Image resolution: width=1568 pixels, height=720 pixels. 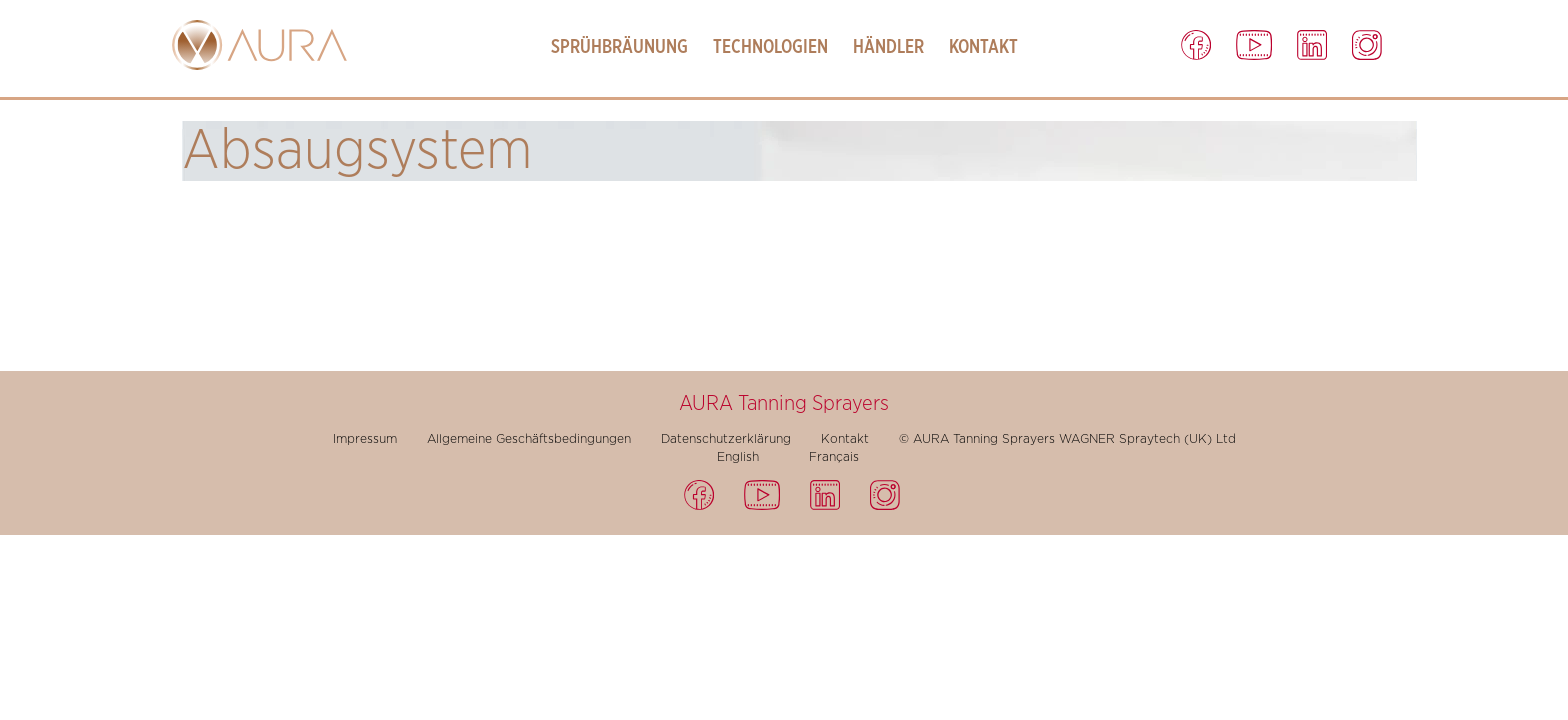 I want to click on © AURA Tanning Sprayers WAGNER Spraytech (UK) Ltd, so click(x=1067, y=439).